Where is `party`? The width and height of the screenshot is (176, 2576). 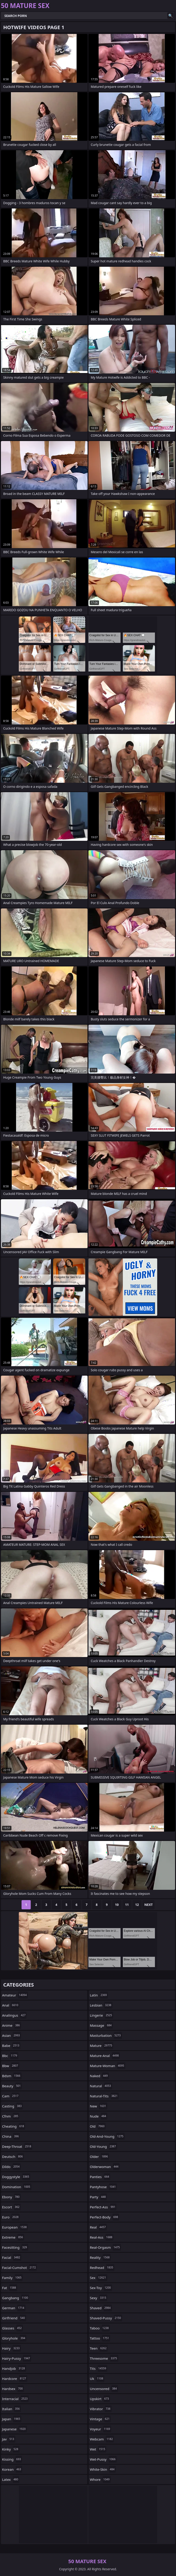 party is located at coordinates (98, 2196).